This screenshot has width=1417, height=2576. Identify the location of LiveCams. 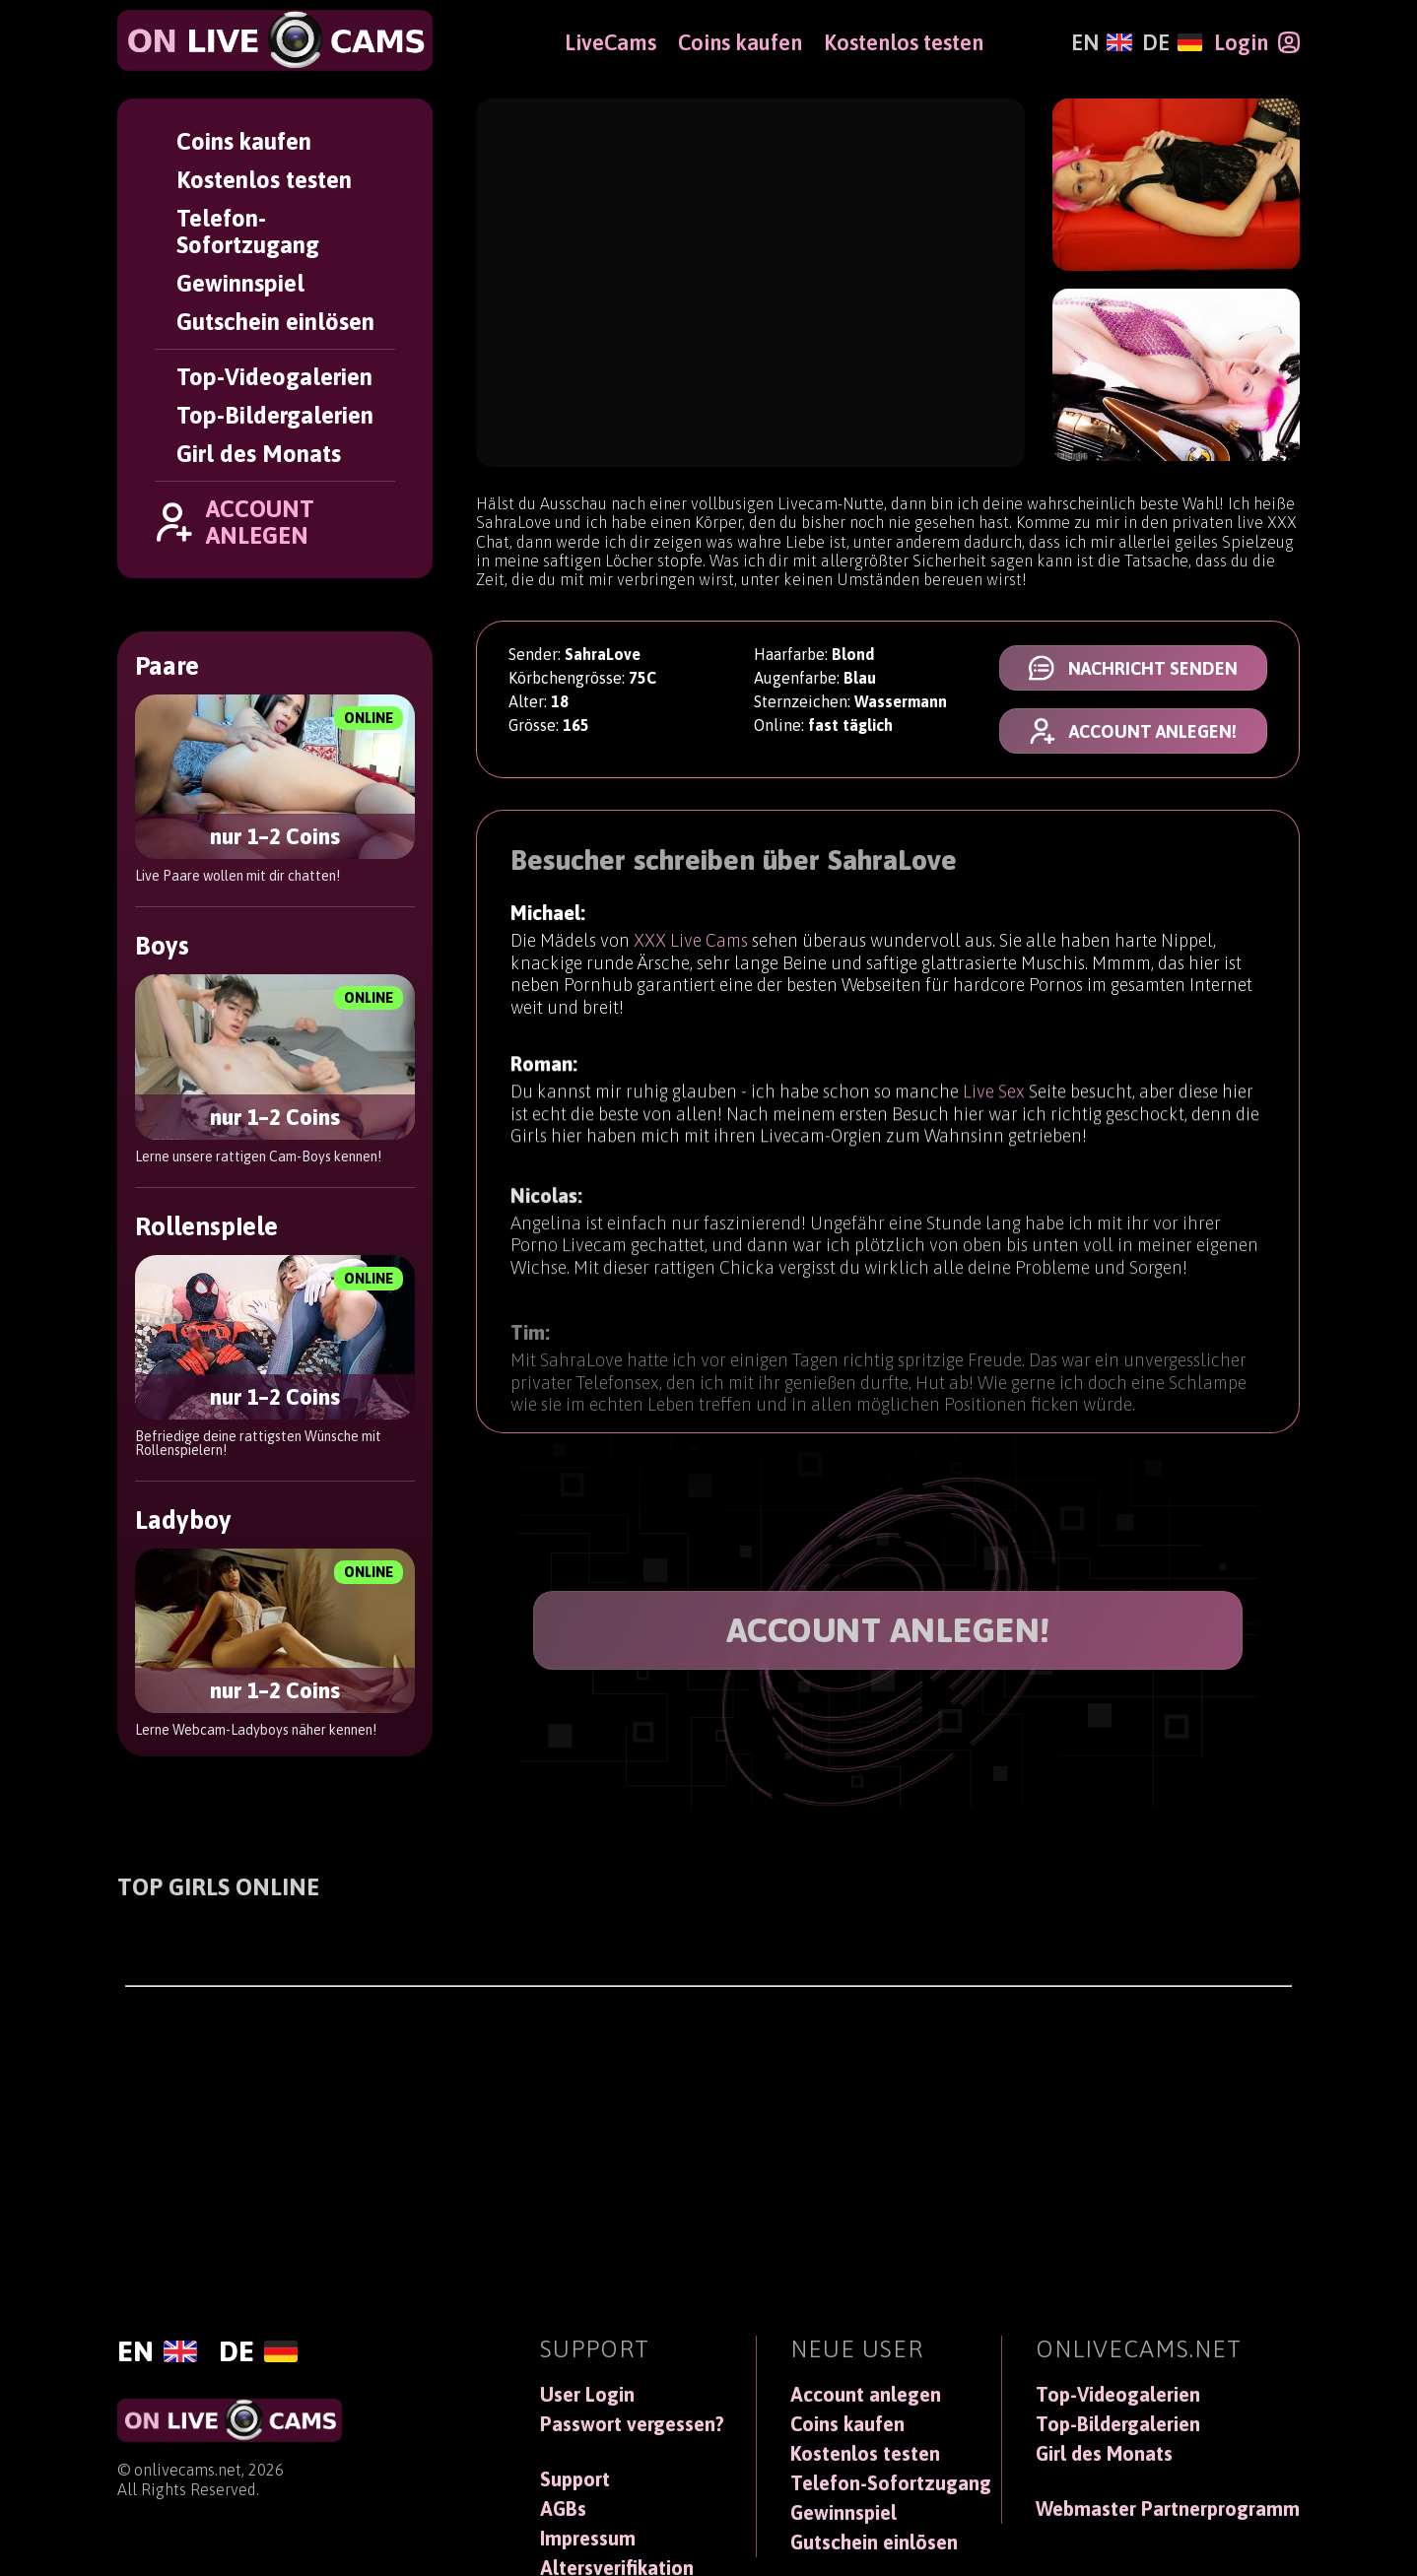
(610, 42).